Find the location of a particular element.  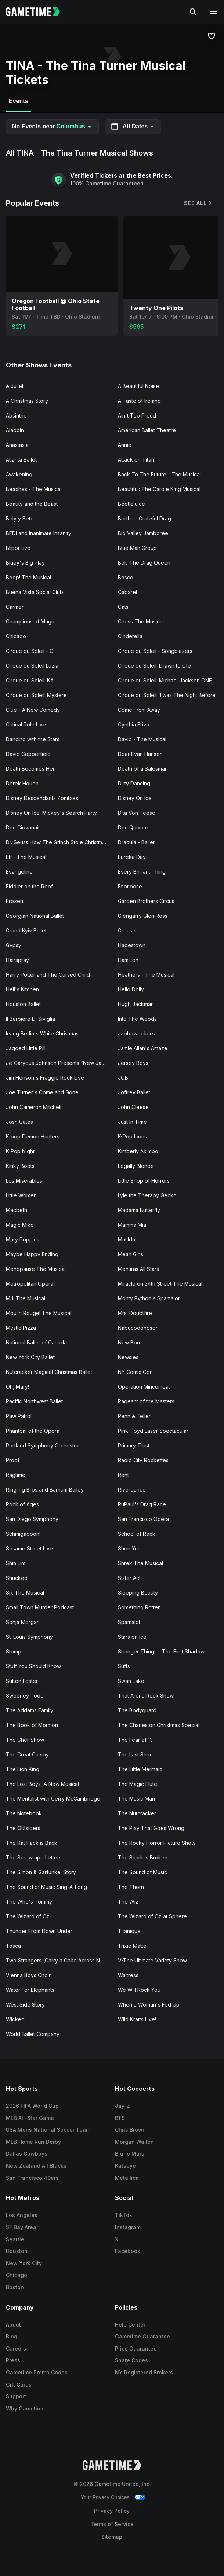

Bruno Mars is located at coordinates (129, 2153).